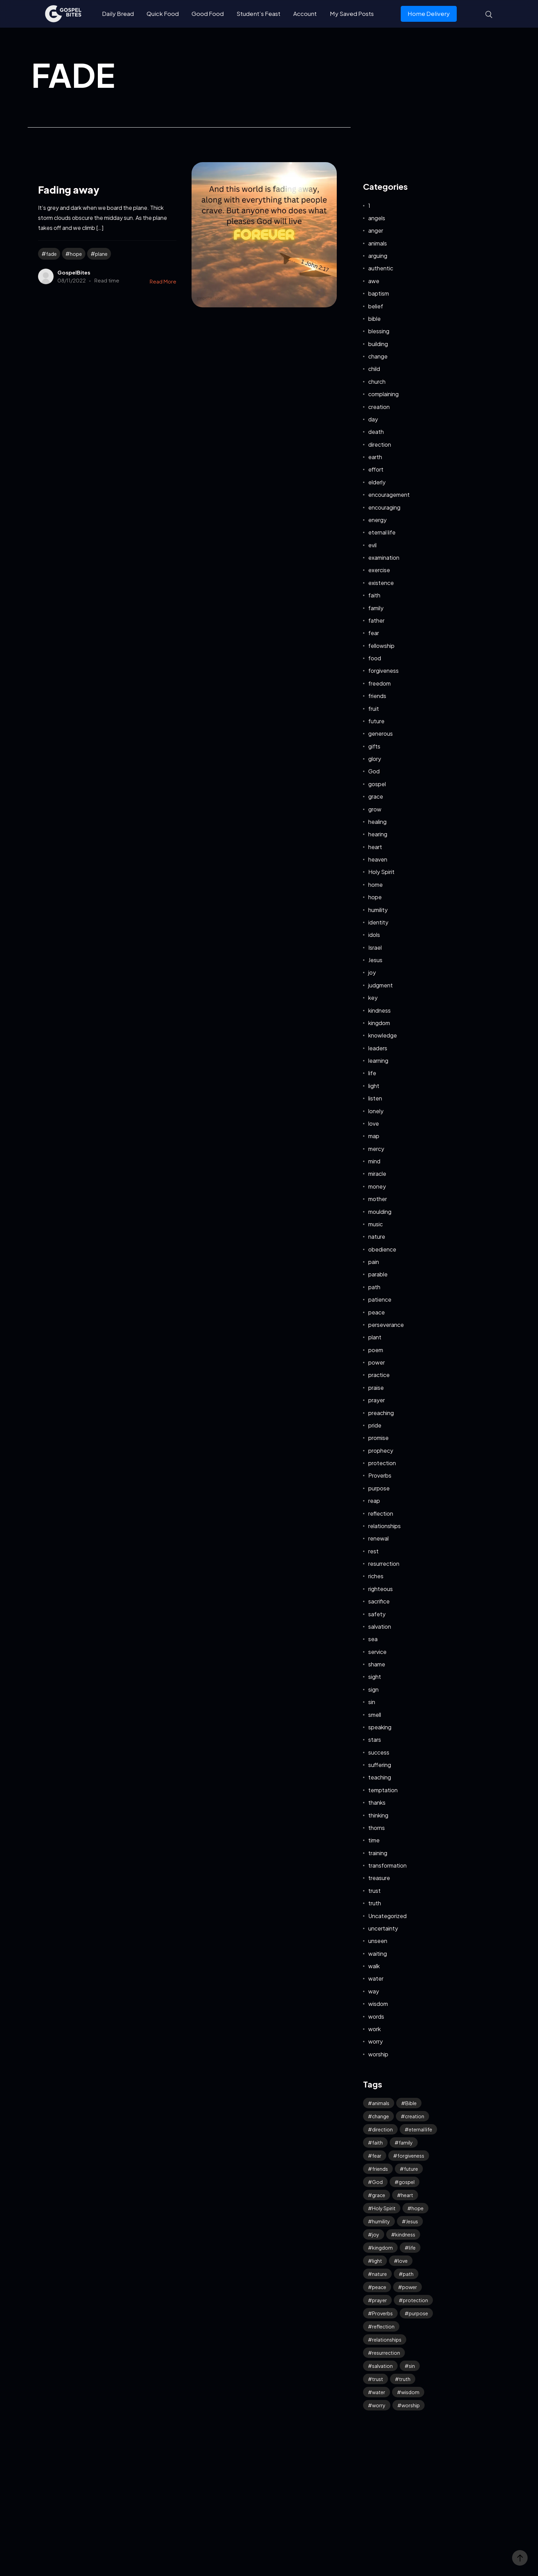 The image size is (538, 2576). What do you see at coordinates (376, 1827) in the screenshot?
I see `thorns` at bounding box center [376, 1827].